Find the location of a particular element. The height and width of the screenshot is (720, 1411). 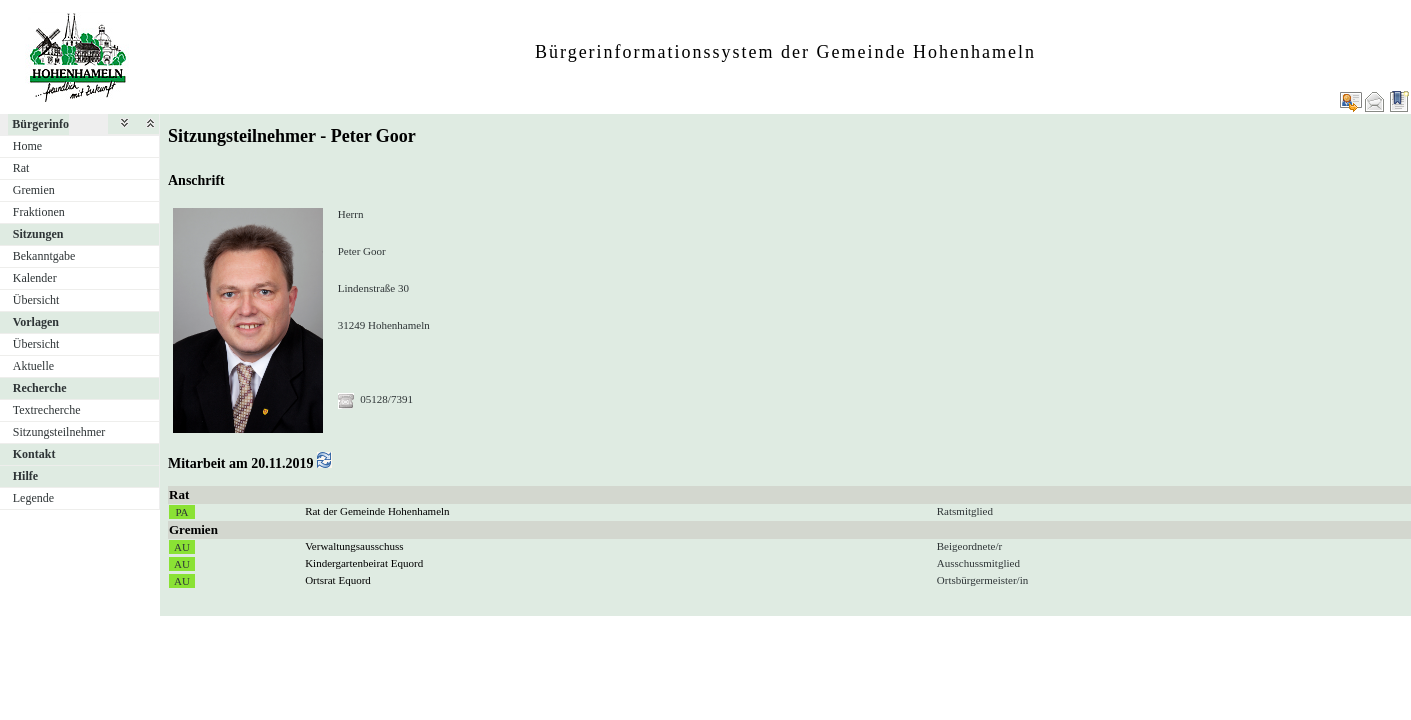

Verwaltungsausschuss is located at coordinates (354, 546).